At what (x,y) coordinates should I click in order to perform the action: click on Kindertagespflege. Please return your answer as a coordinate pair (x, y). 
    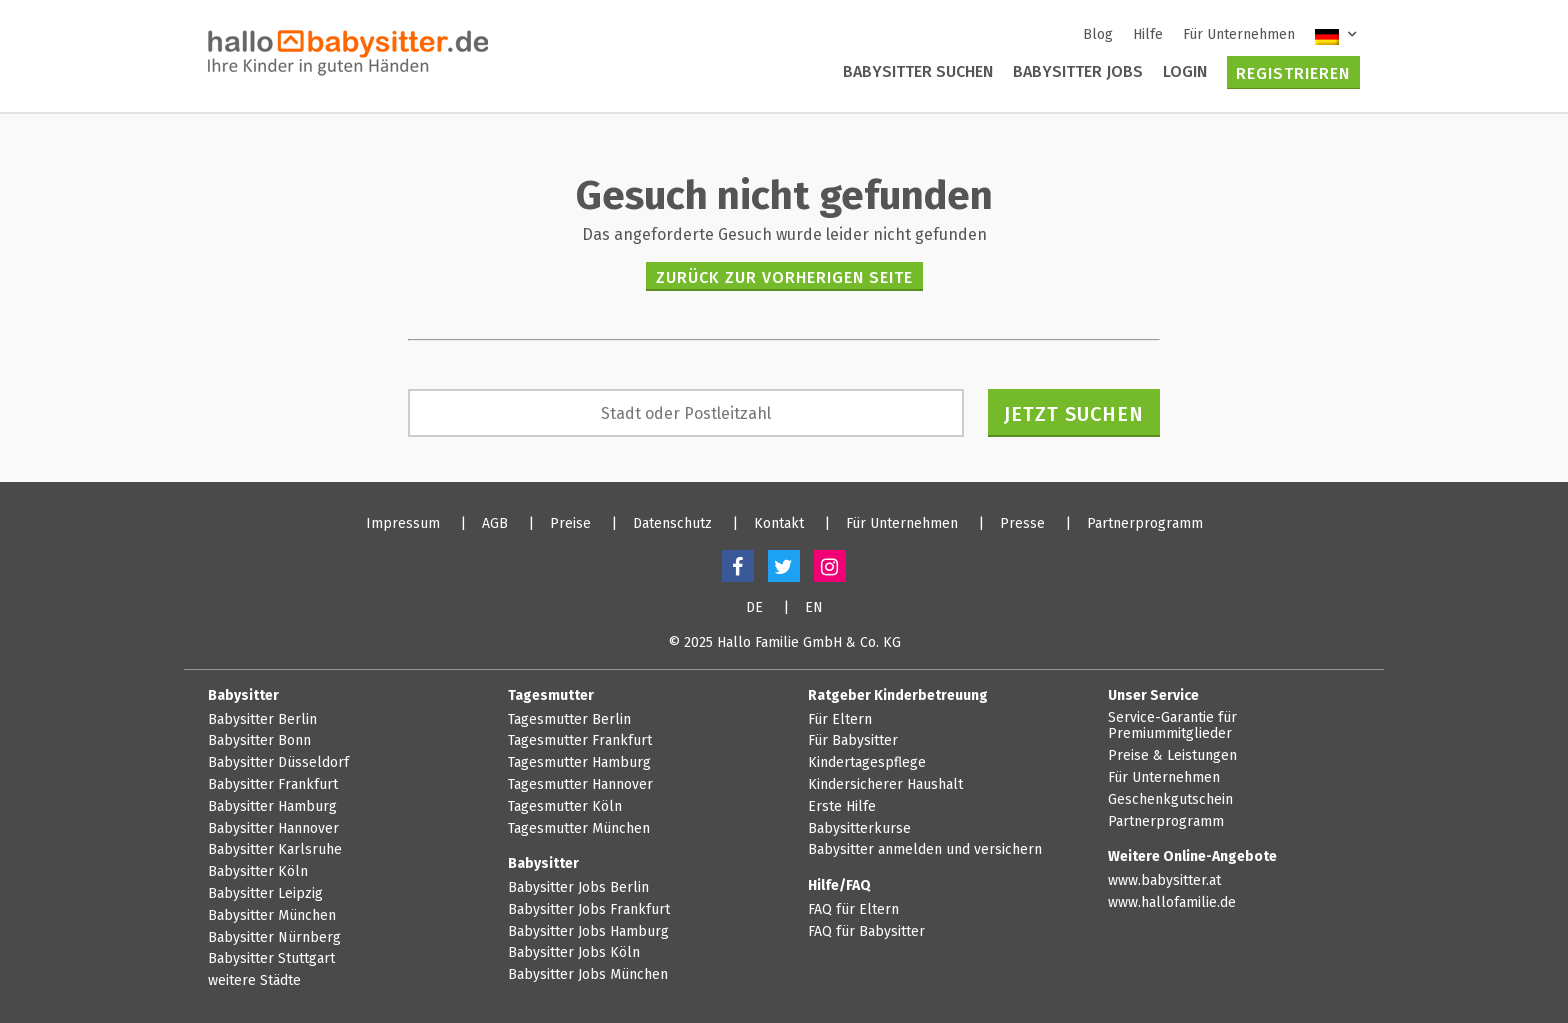
    Looking at the image, I should click on (867, 763).